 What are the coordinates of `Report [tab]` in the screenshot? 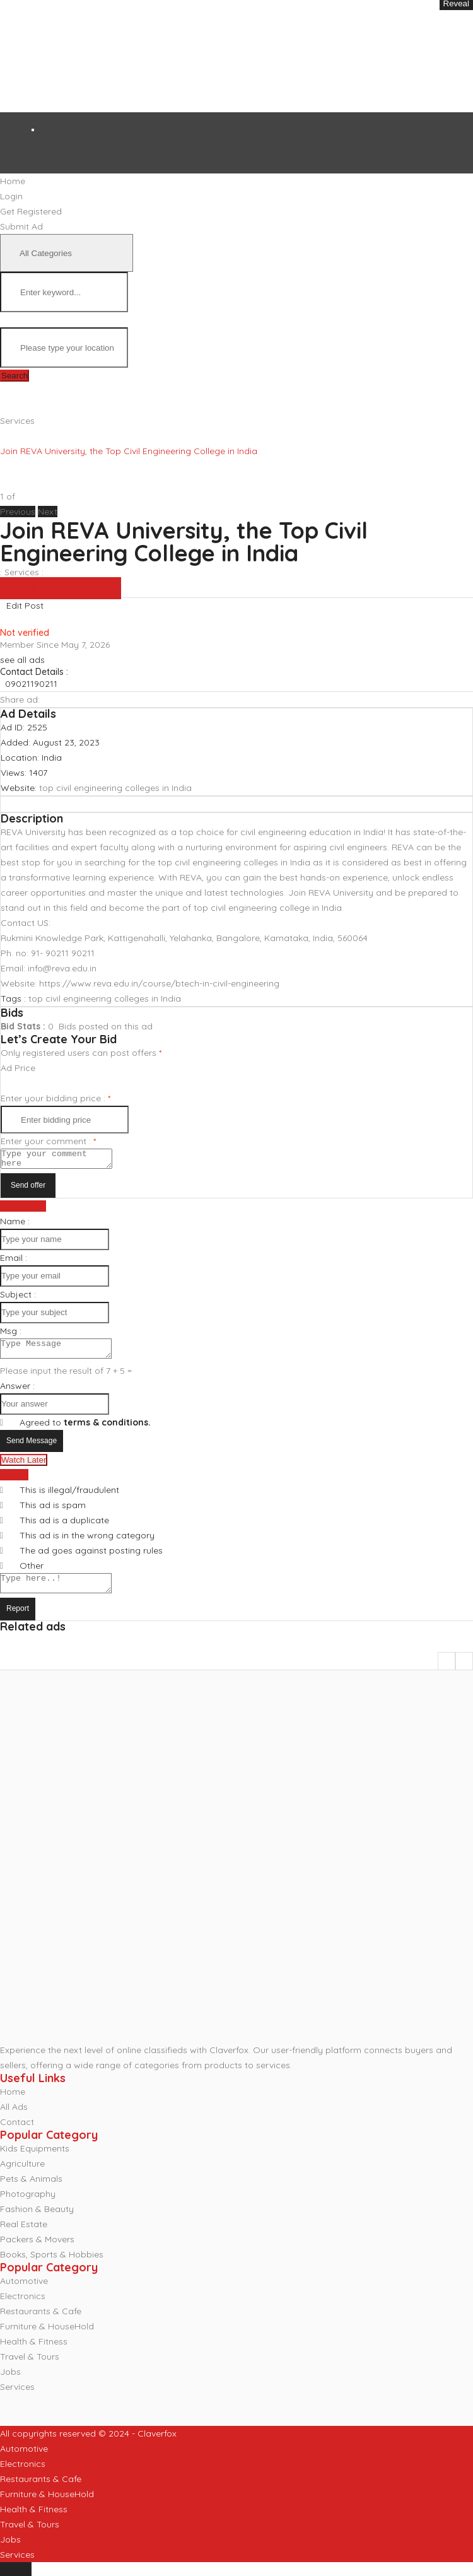 It's located at (14, 1482).